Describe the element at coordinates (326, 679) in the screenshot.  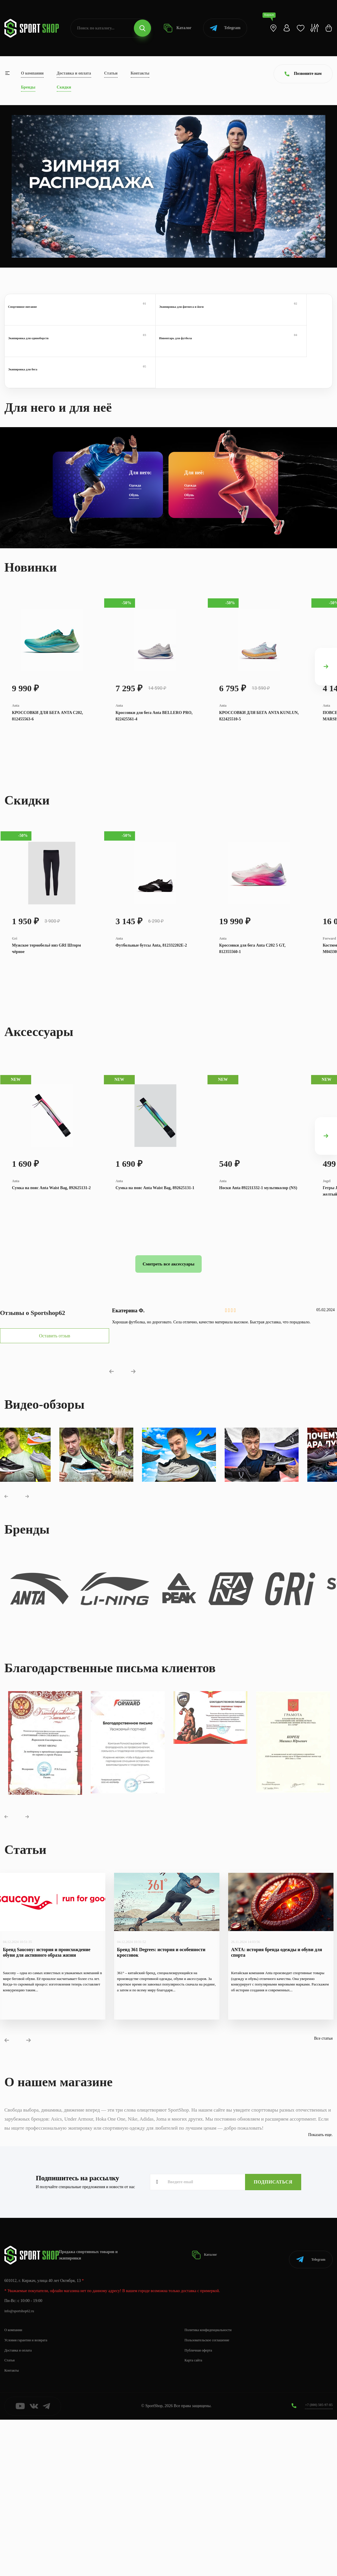
I see `[presentation]` at that location.